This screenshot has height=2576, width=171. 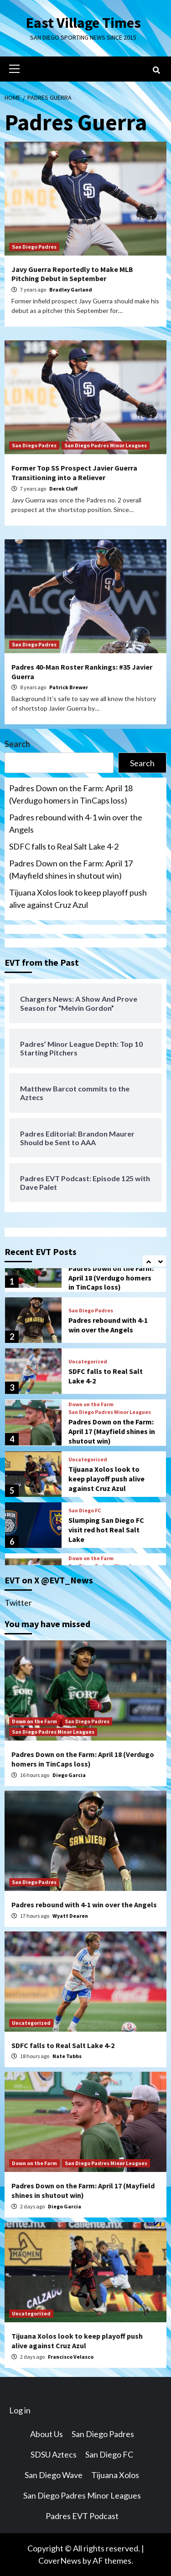 I want to click on Javy Guerra Reportedly to Make MLB Pitching Debut in September, so click(x=72, y=274).